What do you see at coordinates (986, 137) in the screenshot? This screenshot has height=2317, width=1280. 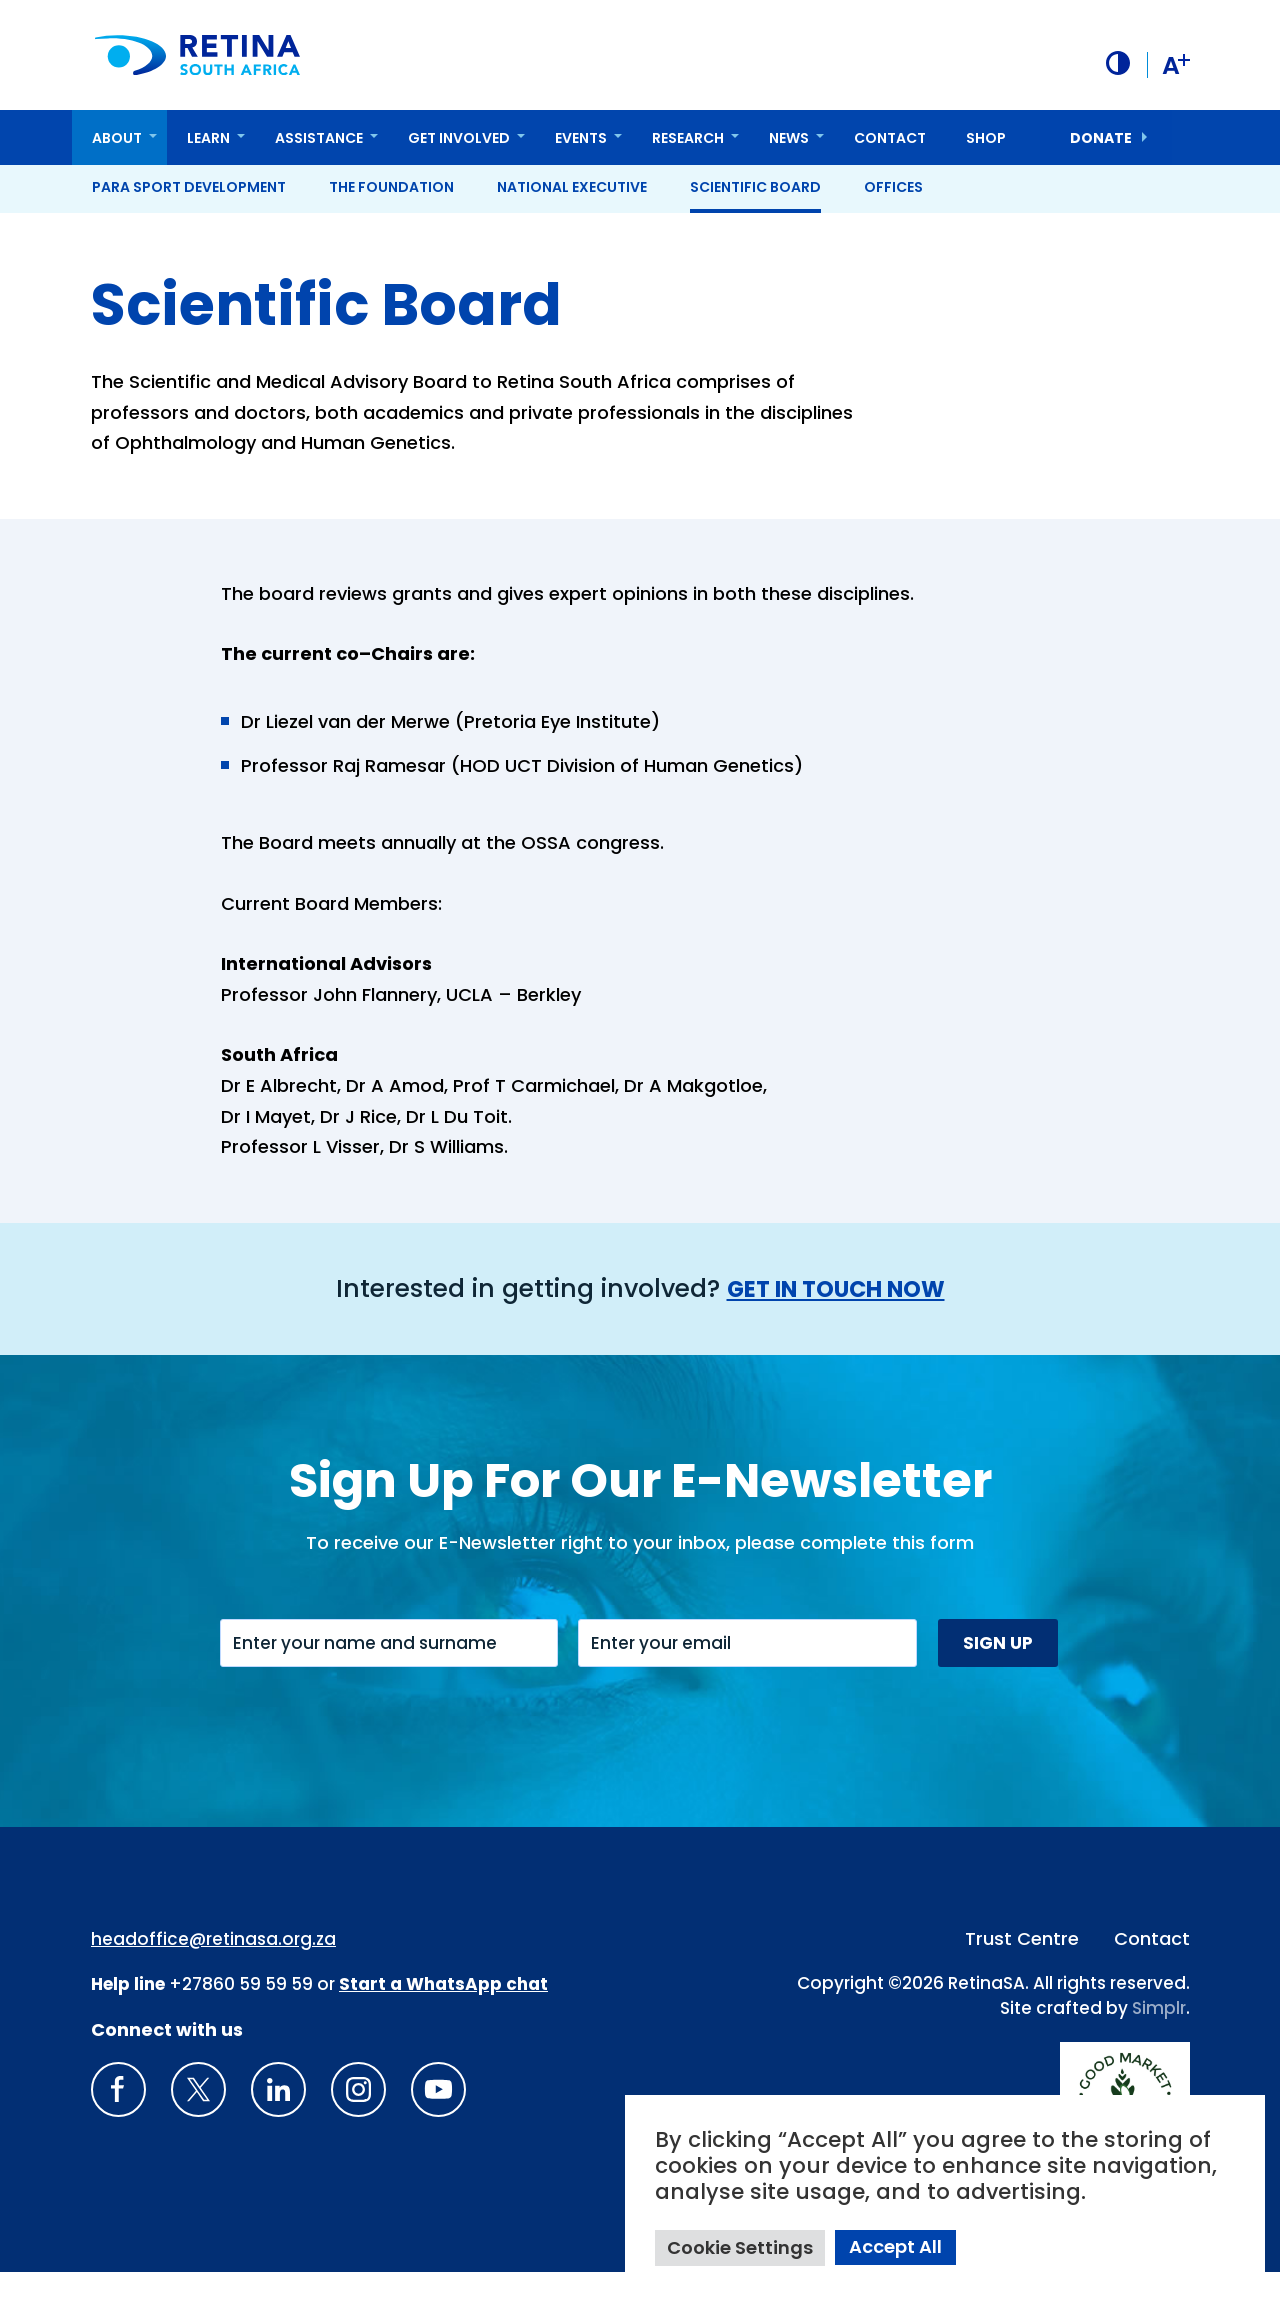 I see `Shop` at bounding box center [986, 137].